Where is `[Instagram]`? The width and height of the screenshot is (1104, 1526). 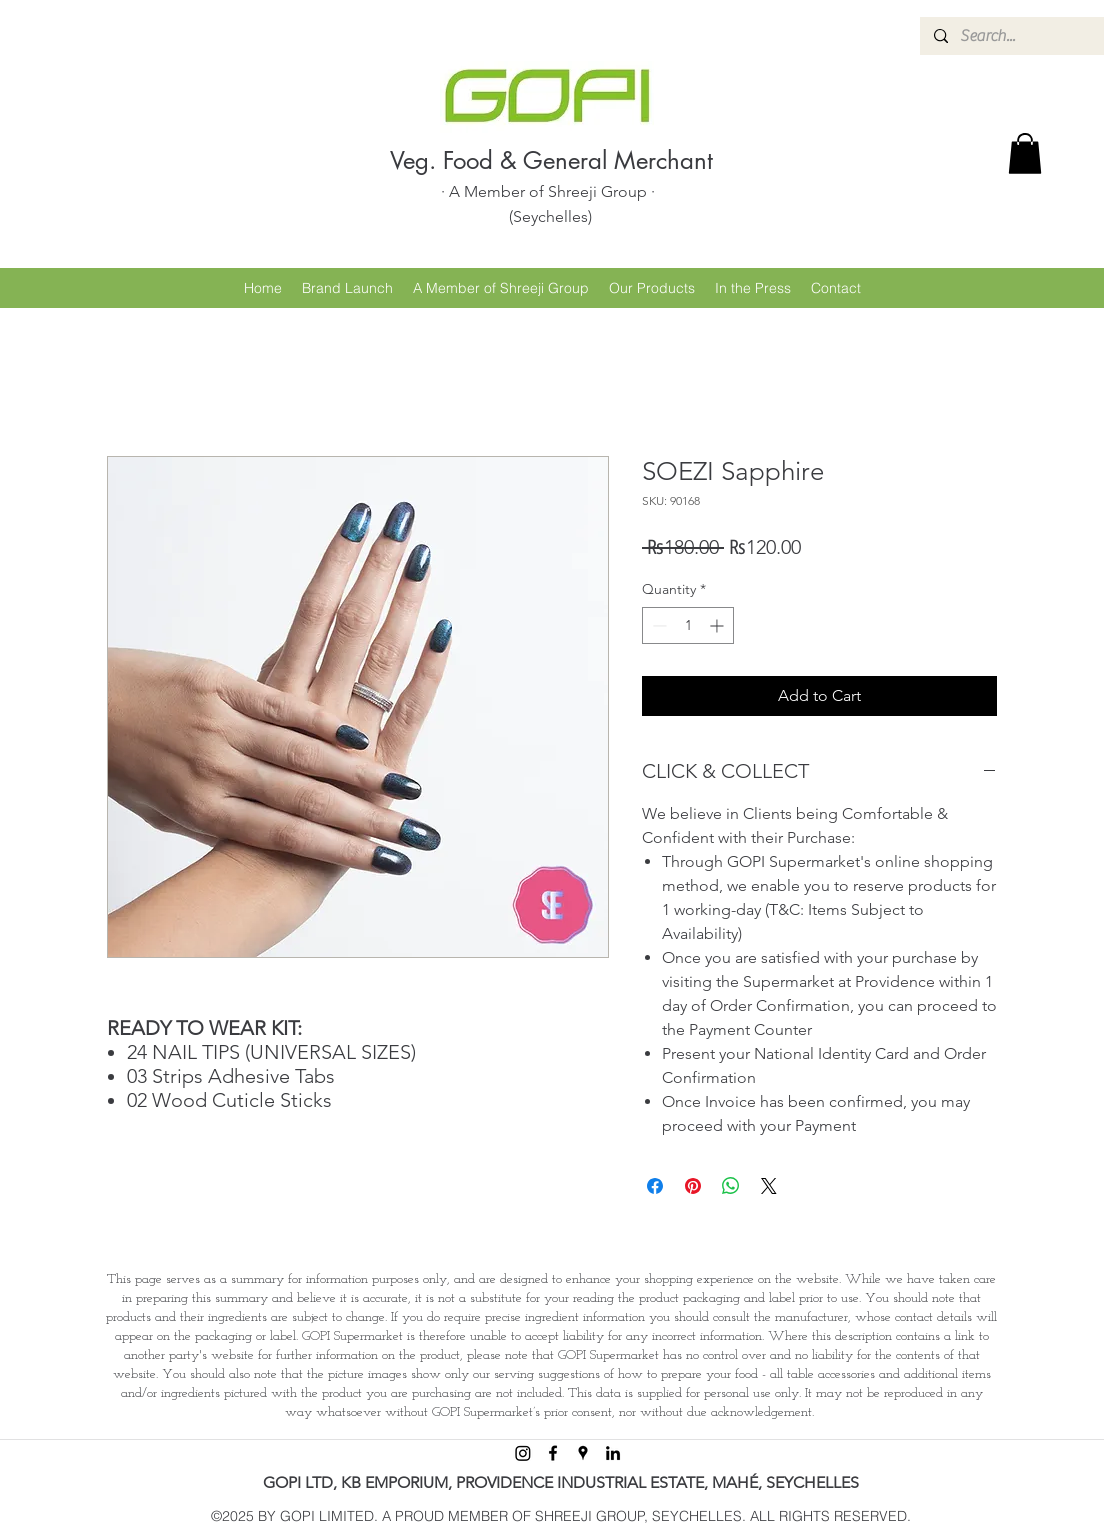
[Instagram] is located at coordinates (523, 1453).